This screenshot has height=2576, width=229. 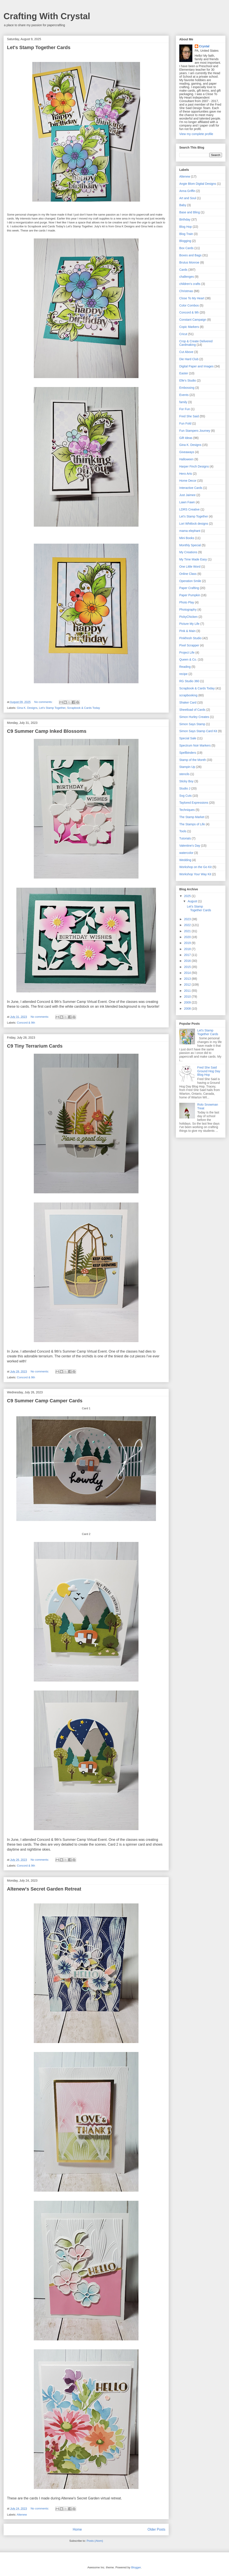 I want to click on Scrapbook & Cards Today, so click(x=83, y=707).